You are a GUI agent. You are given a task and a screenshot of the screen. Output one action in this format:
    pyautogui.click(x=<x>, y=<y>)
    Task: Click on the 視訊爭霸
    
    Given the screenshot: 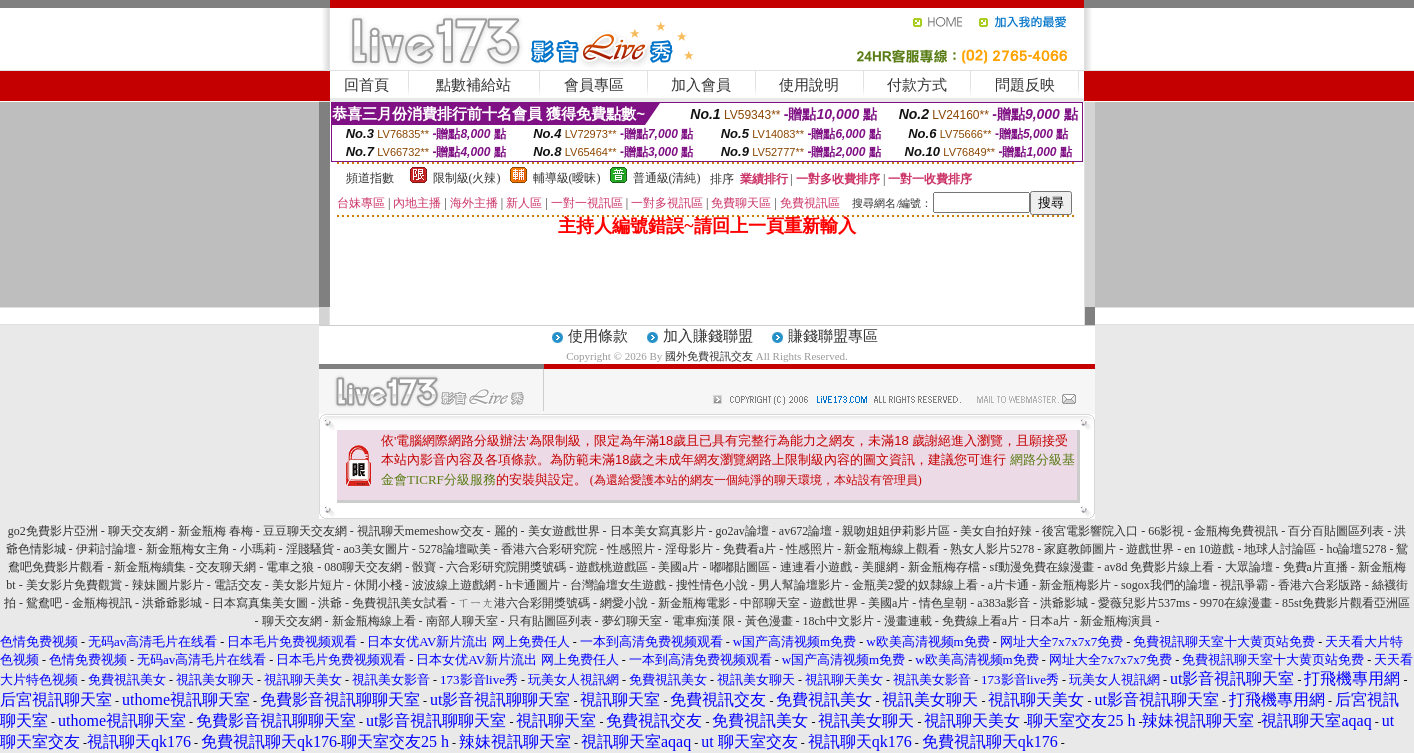 What is the action you would take?
    pyautogui.click(x=1244, y=585)
    